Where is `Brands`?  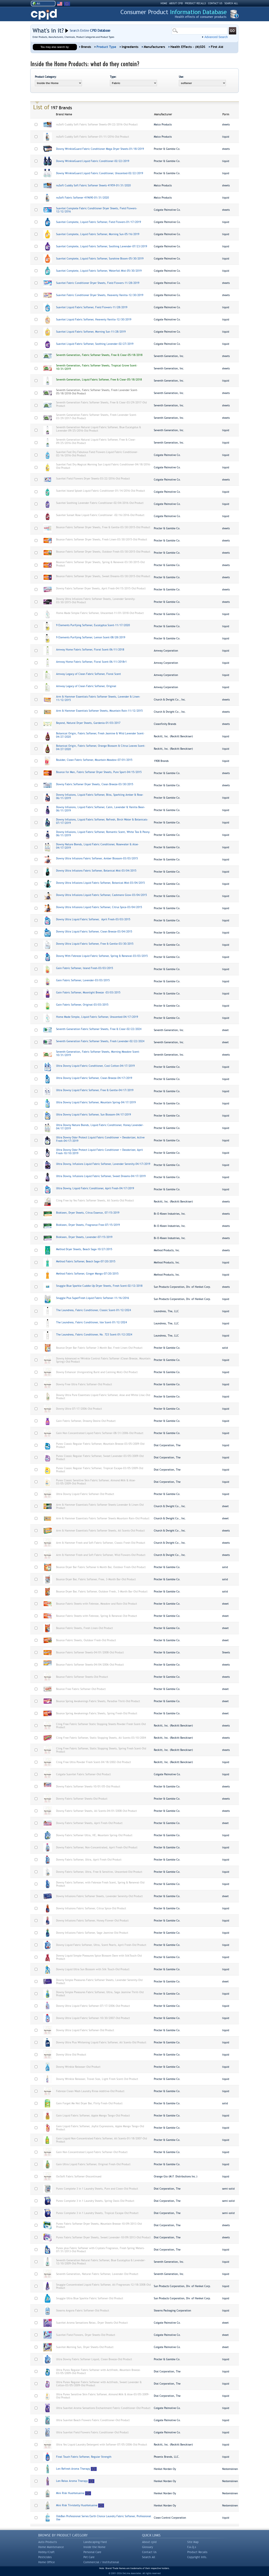 Brands is located at coordinates (86, 47).